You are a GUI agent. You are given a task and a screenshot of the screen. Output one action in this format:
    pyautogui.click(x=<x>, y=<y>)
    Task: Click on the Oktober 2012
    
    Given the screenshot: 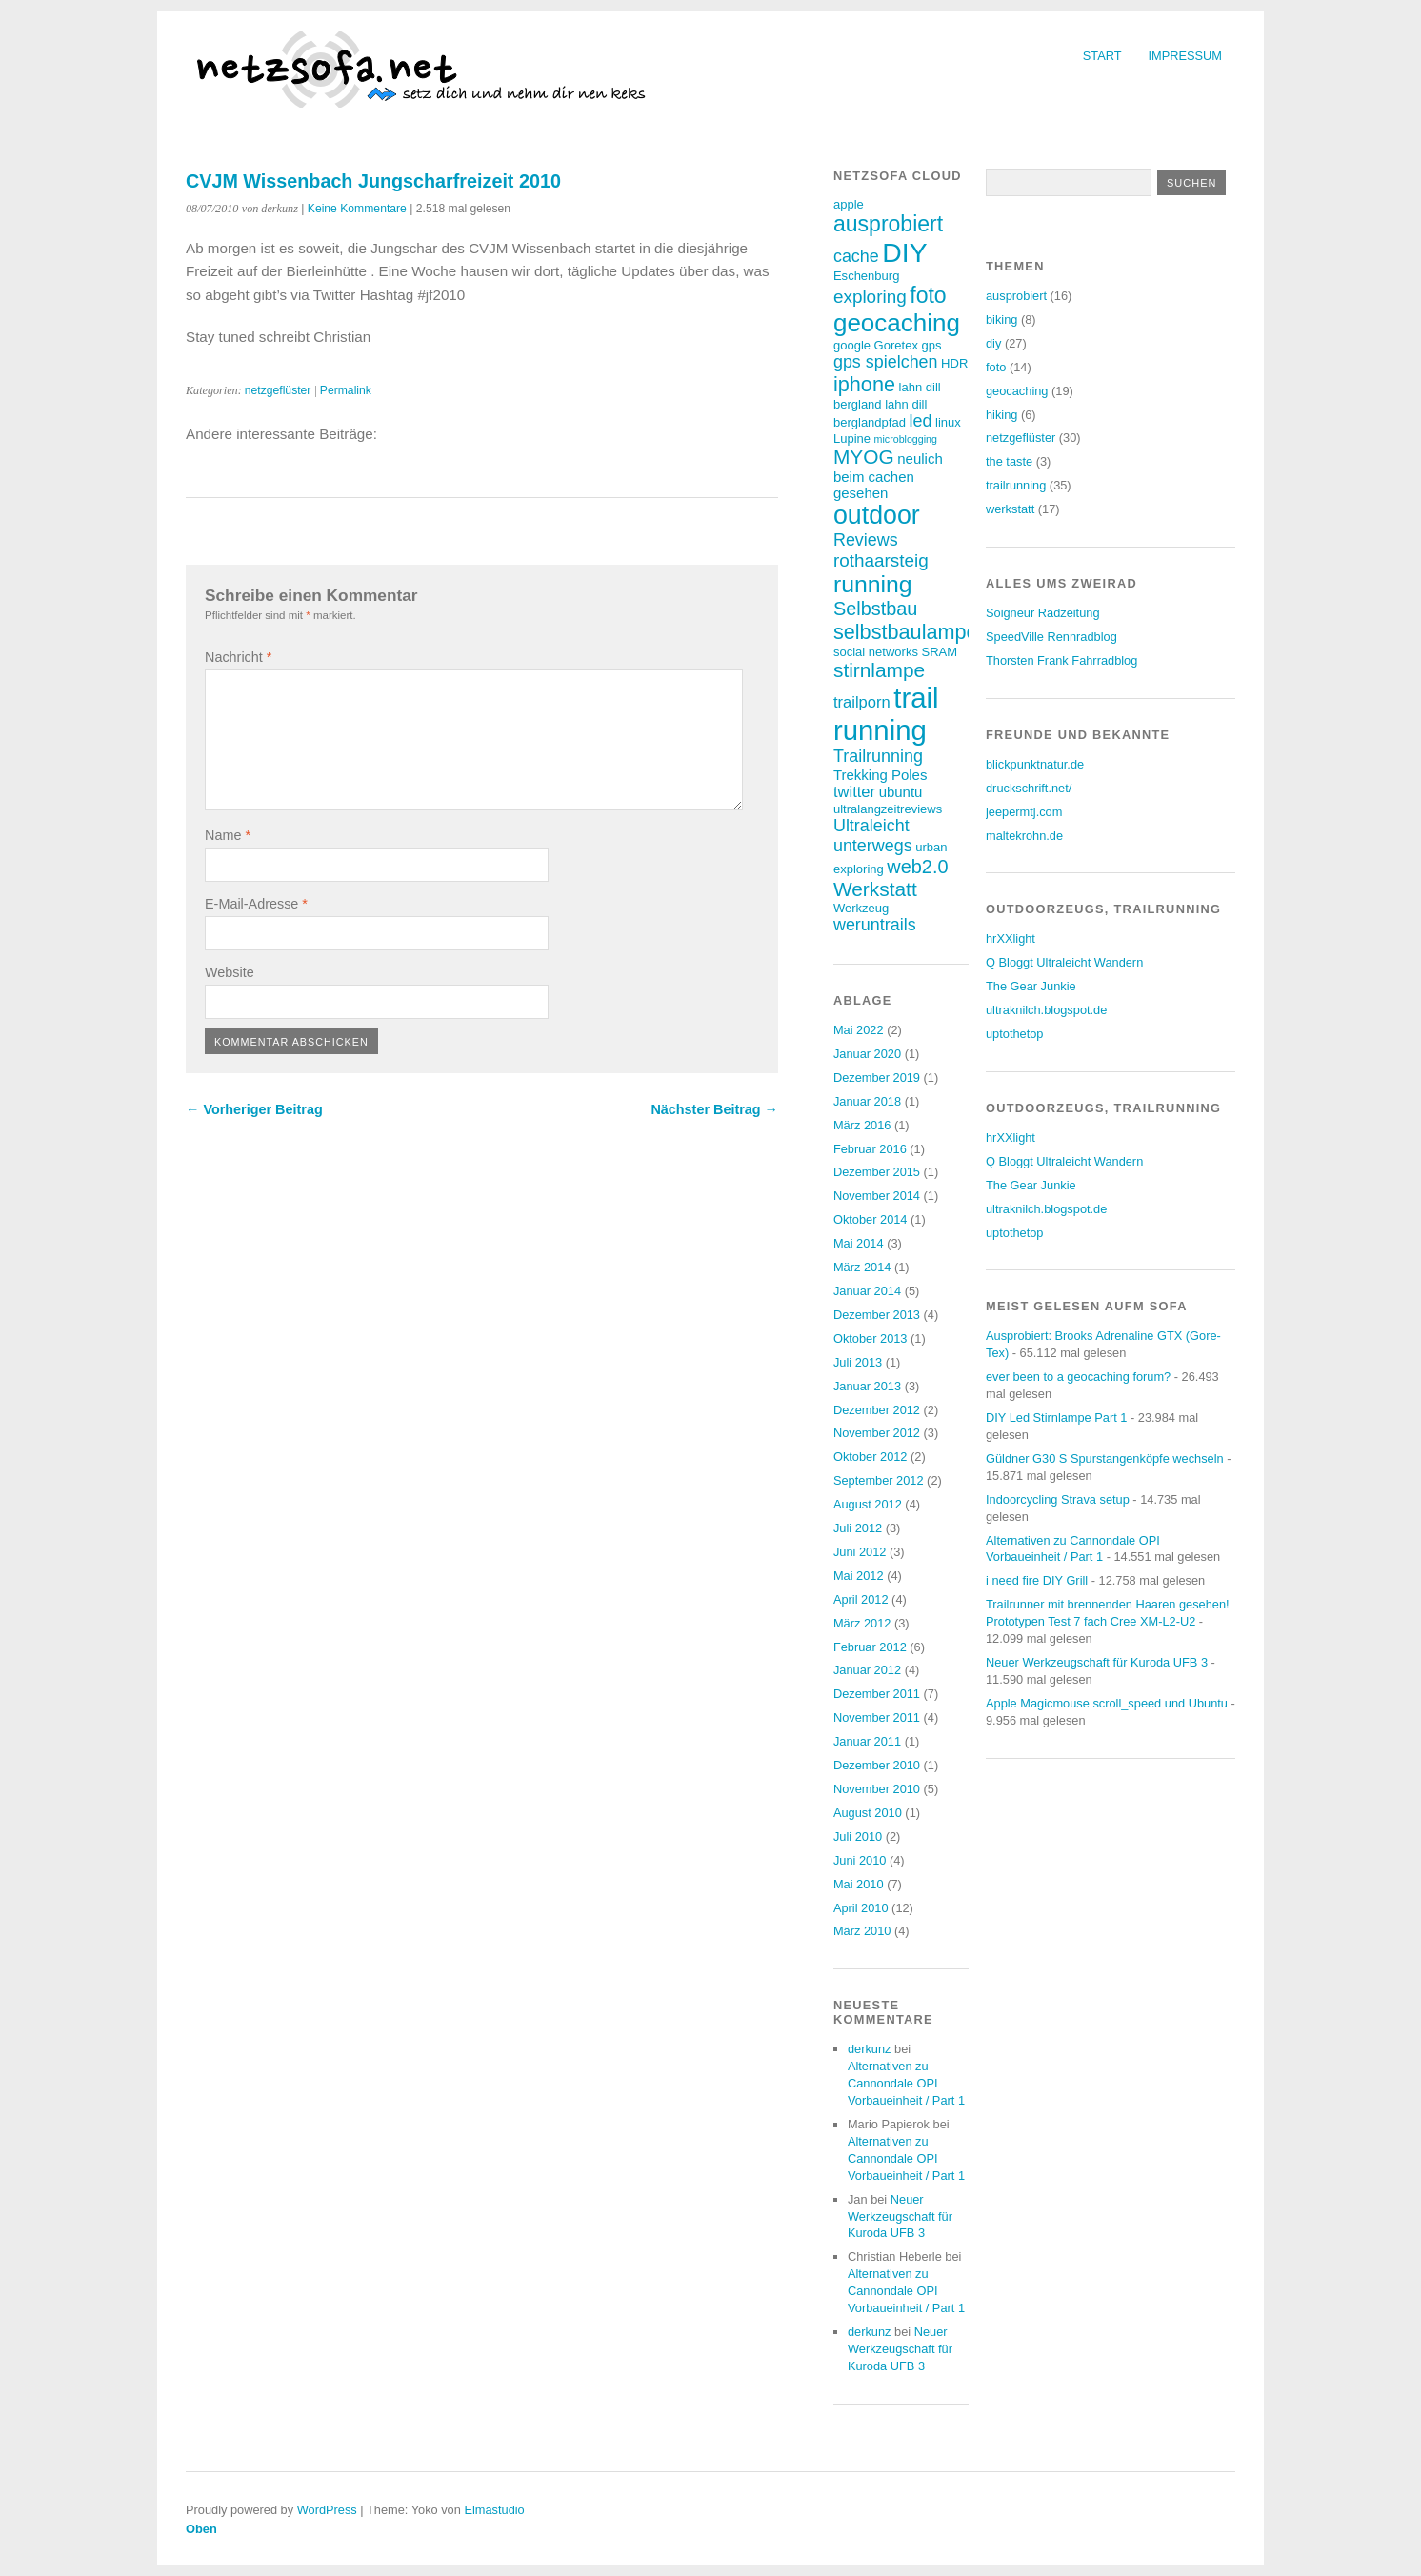 What is the action you would take?
    pyautogui.click(x=870, y=1456)
    